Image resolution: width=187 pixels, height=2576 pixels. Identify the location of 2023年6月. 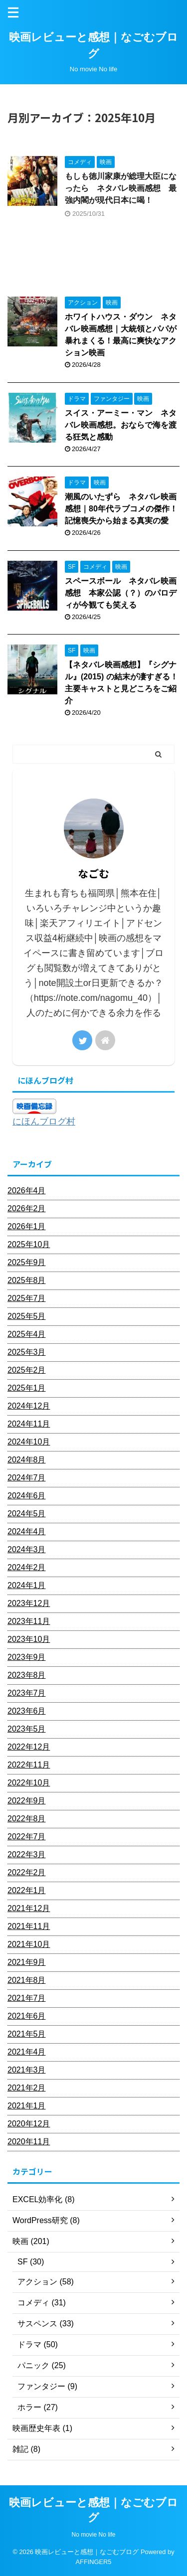
(26, 1711).